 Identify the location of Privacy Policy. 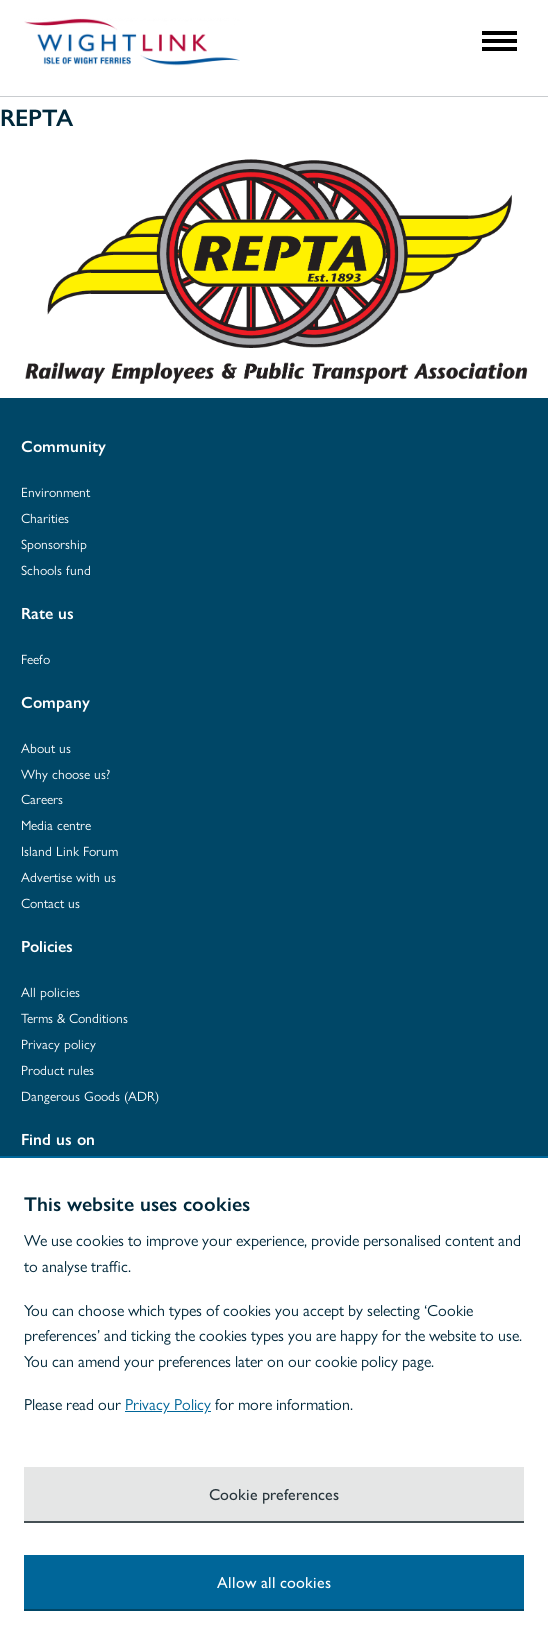
(168, 1403).